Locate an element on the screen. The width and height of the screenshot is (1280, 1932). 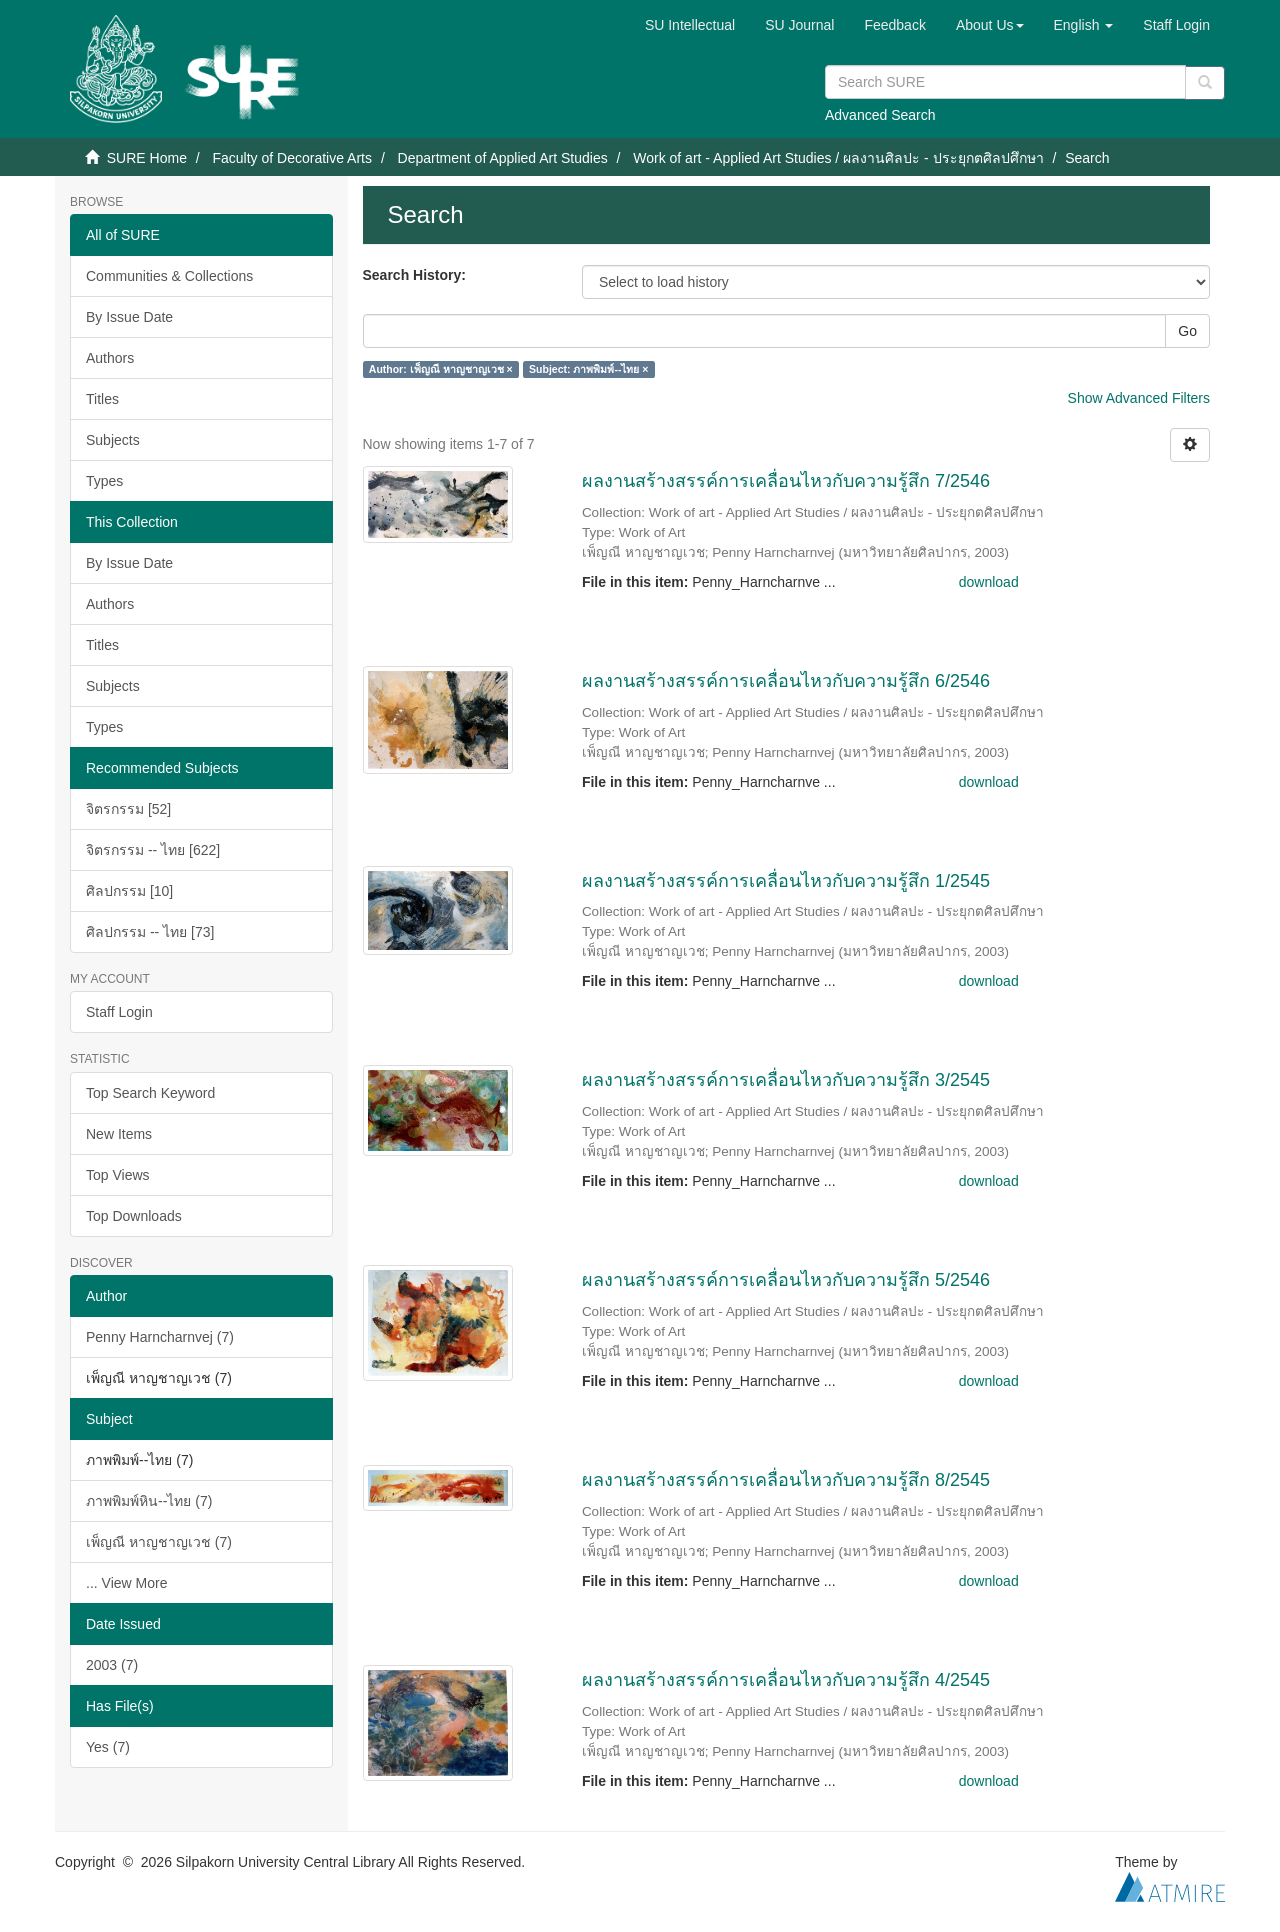
download is located at coordinates (989, 582).